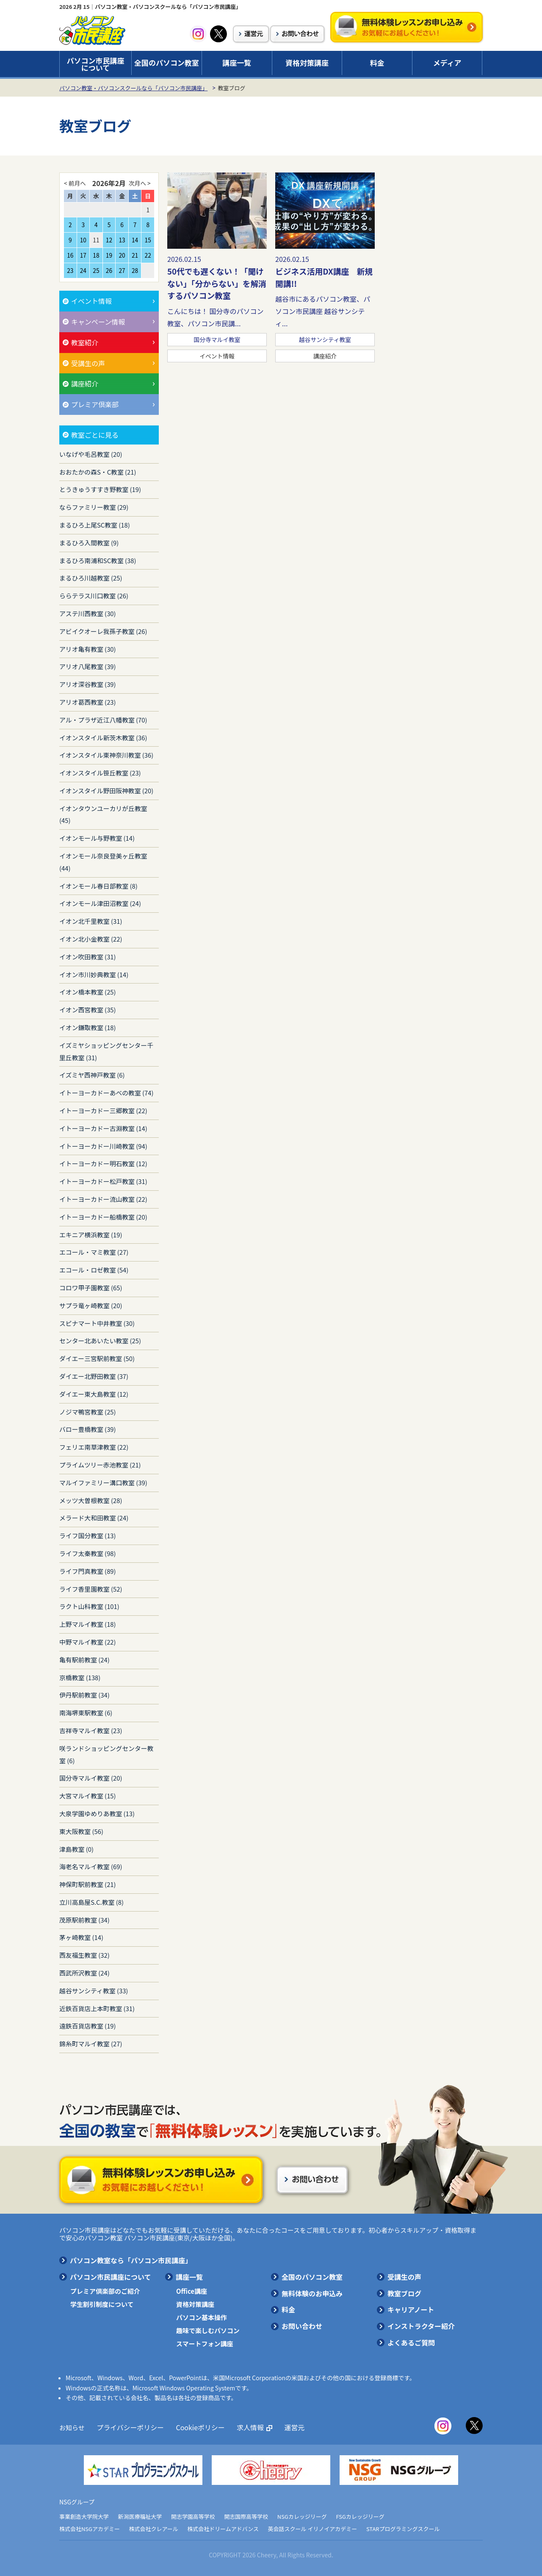 The height and width of the screenshot is (2576, 542). Describe the element at coordinates (307, 62) in the screenshot. I see `資格対策講座` at that location.